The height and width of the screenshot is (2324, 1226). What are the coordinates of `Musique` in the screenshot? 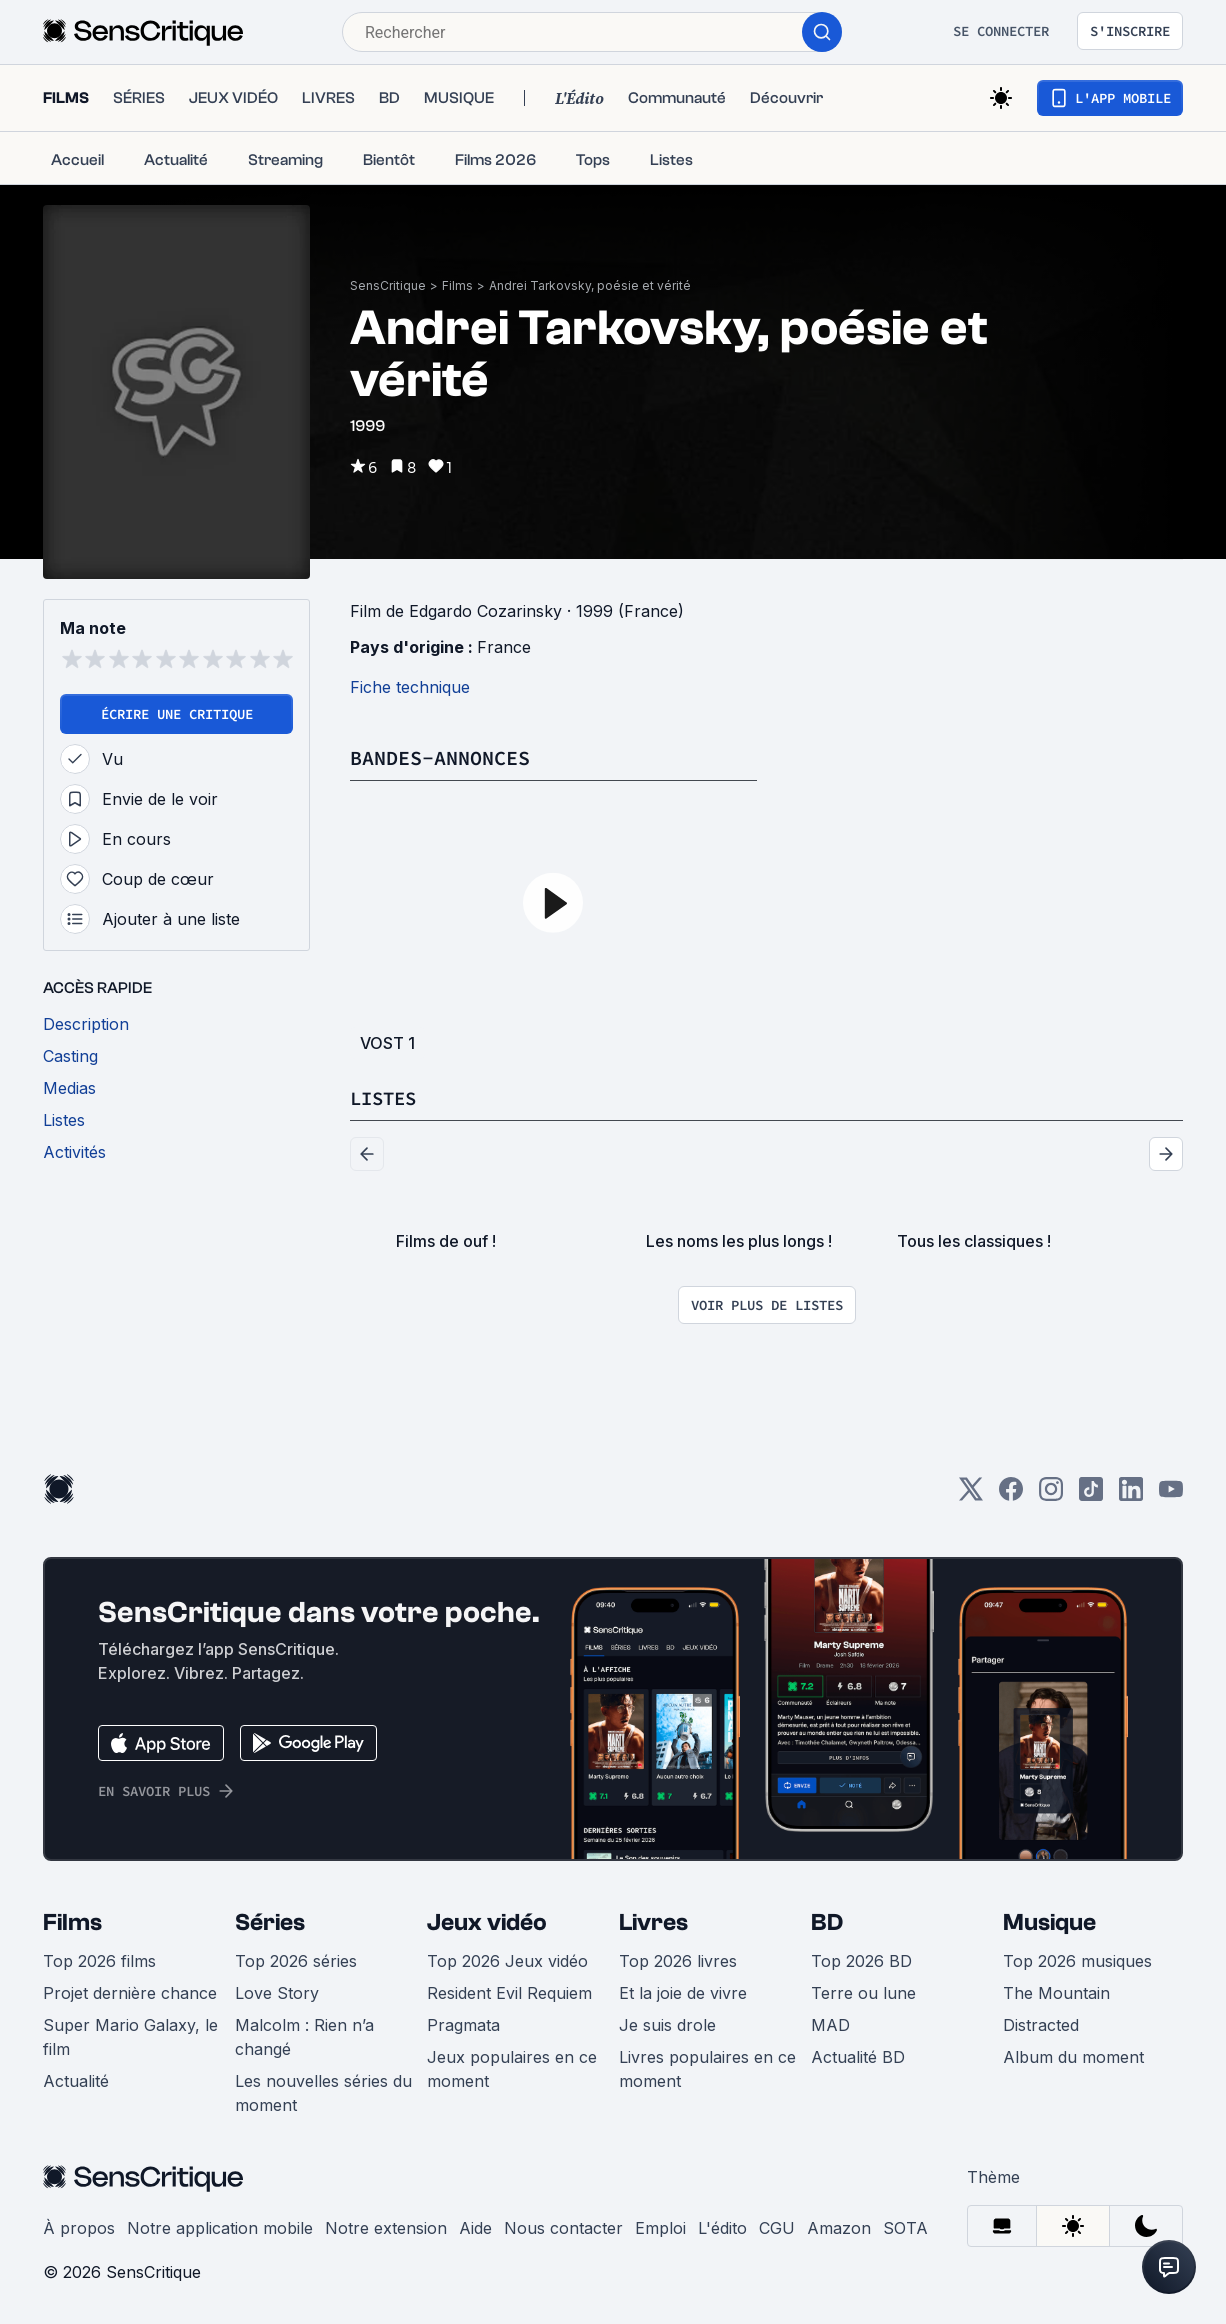 It's located at (1049, 1922).